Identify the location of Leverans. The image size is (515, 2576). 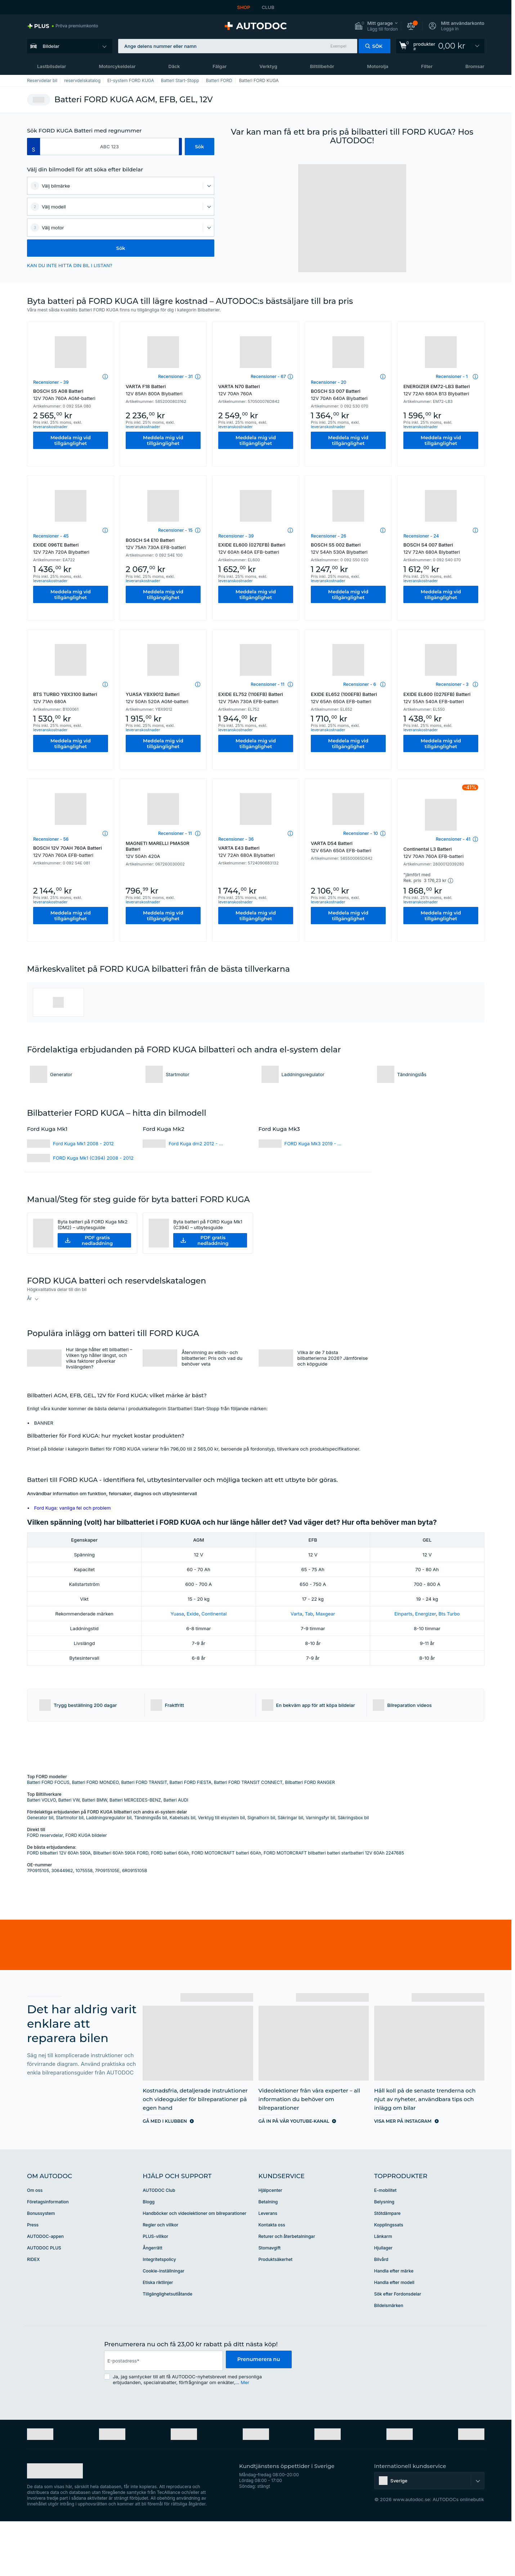
(268, 2268).